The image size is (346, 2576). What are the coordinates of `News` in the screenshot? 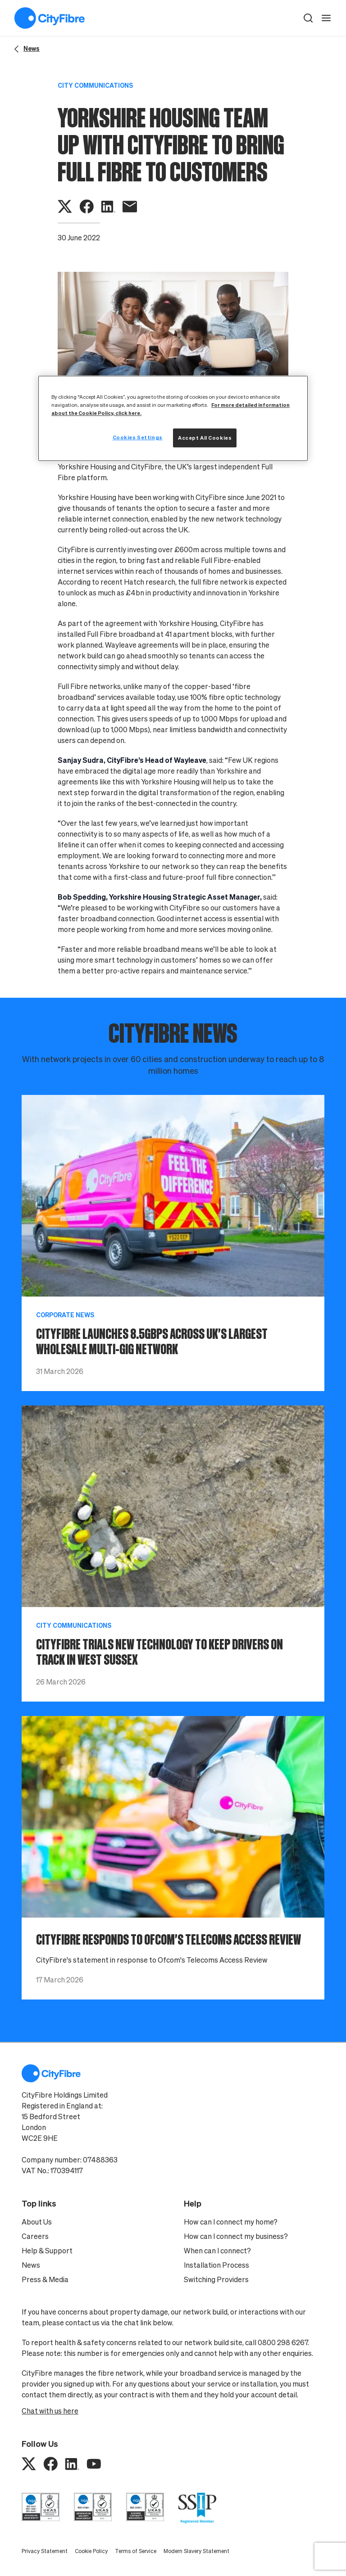 It's located at (31, 2265).